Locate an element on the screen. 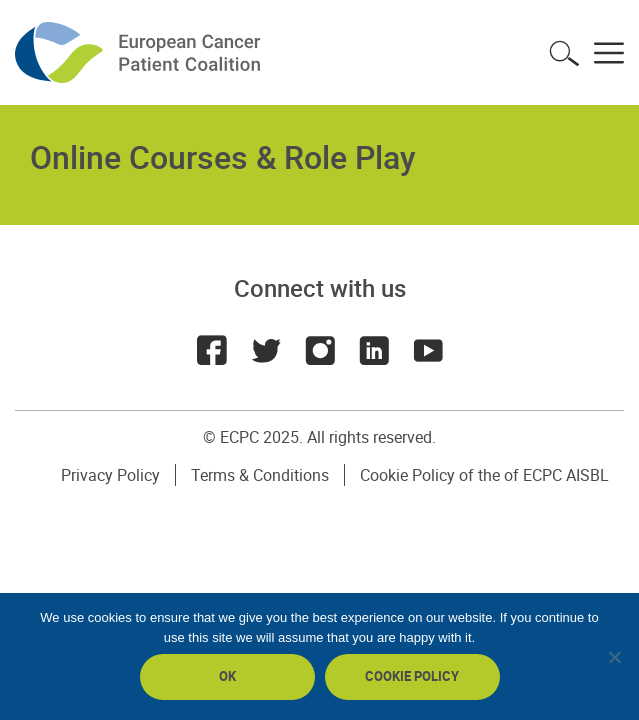 The width and height of the screenshot is (639, 720). Instagram is located at coordinates (320, 350).